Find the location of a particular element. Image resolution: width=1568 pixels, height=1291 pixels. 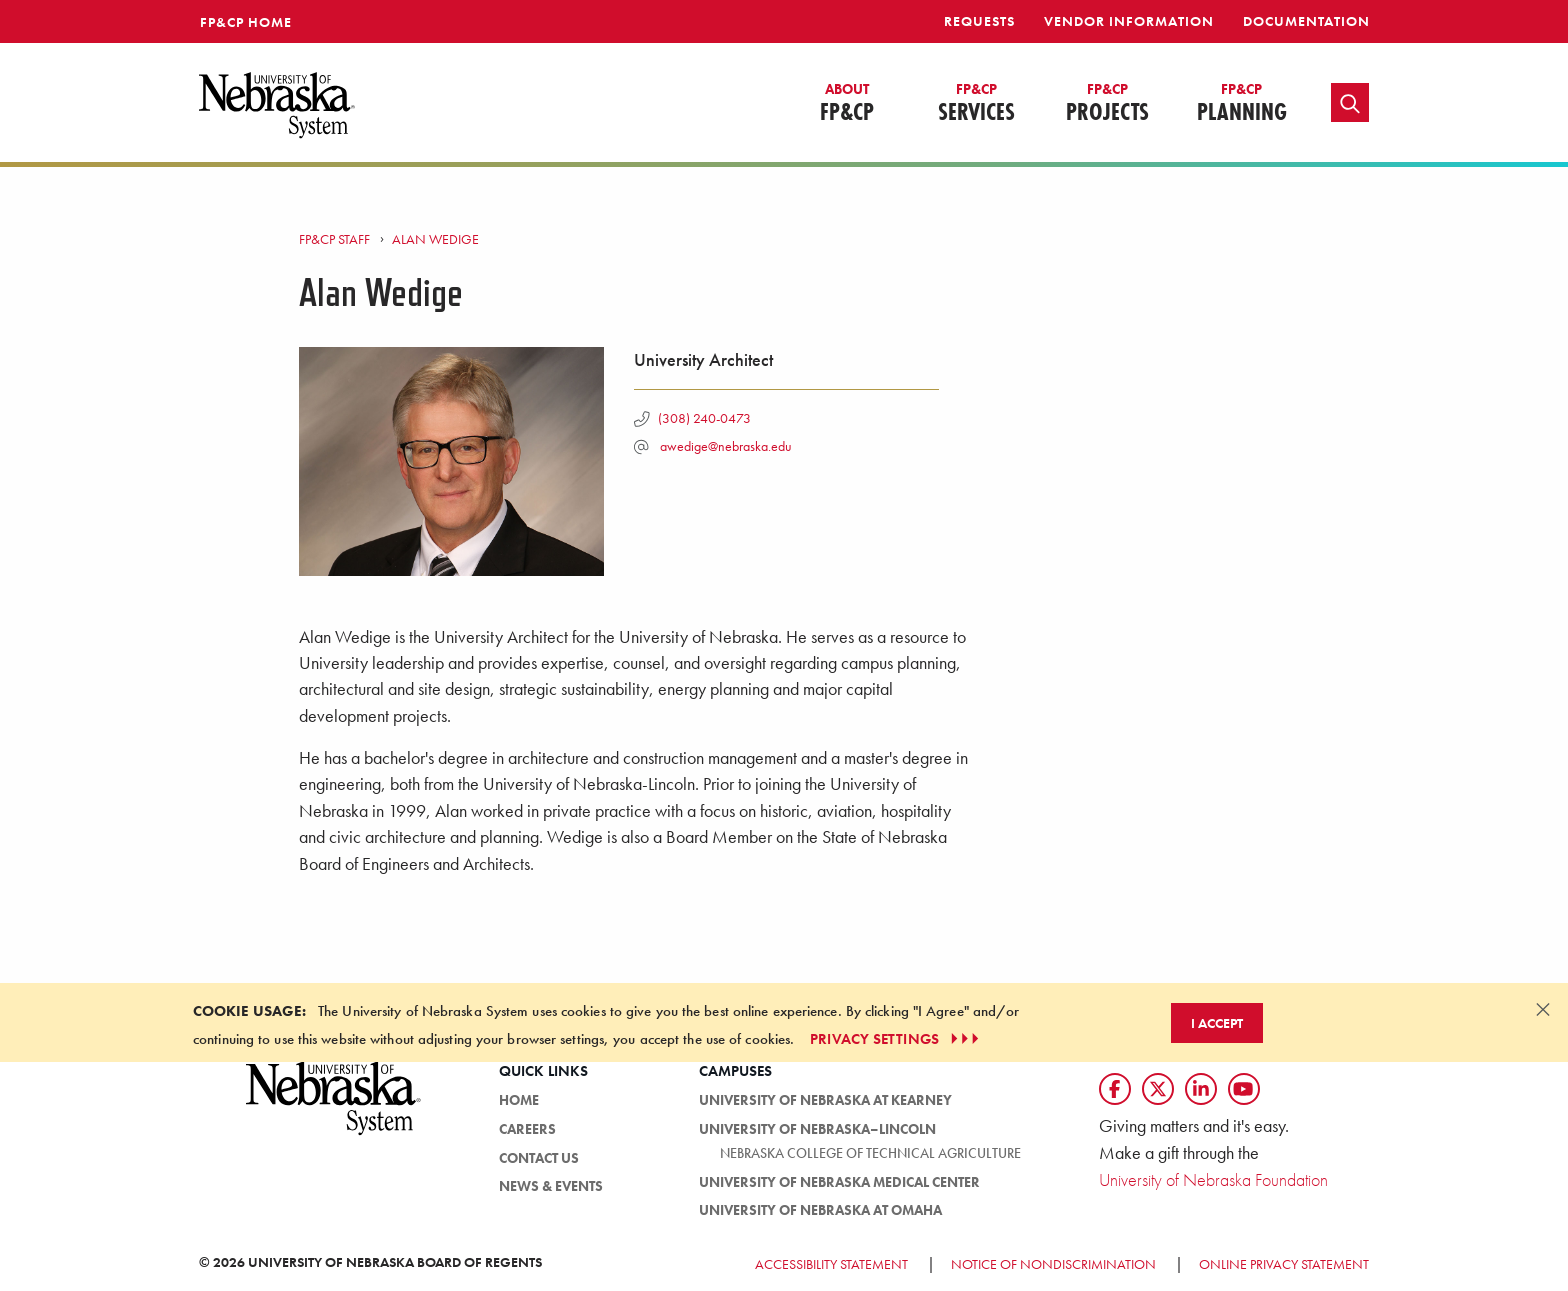

[University of Nebraska System logo] is located at coordinates (334, 1109).